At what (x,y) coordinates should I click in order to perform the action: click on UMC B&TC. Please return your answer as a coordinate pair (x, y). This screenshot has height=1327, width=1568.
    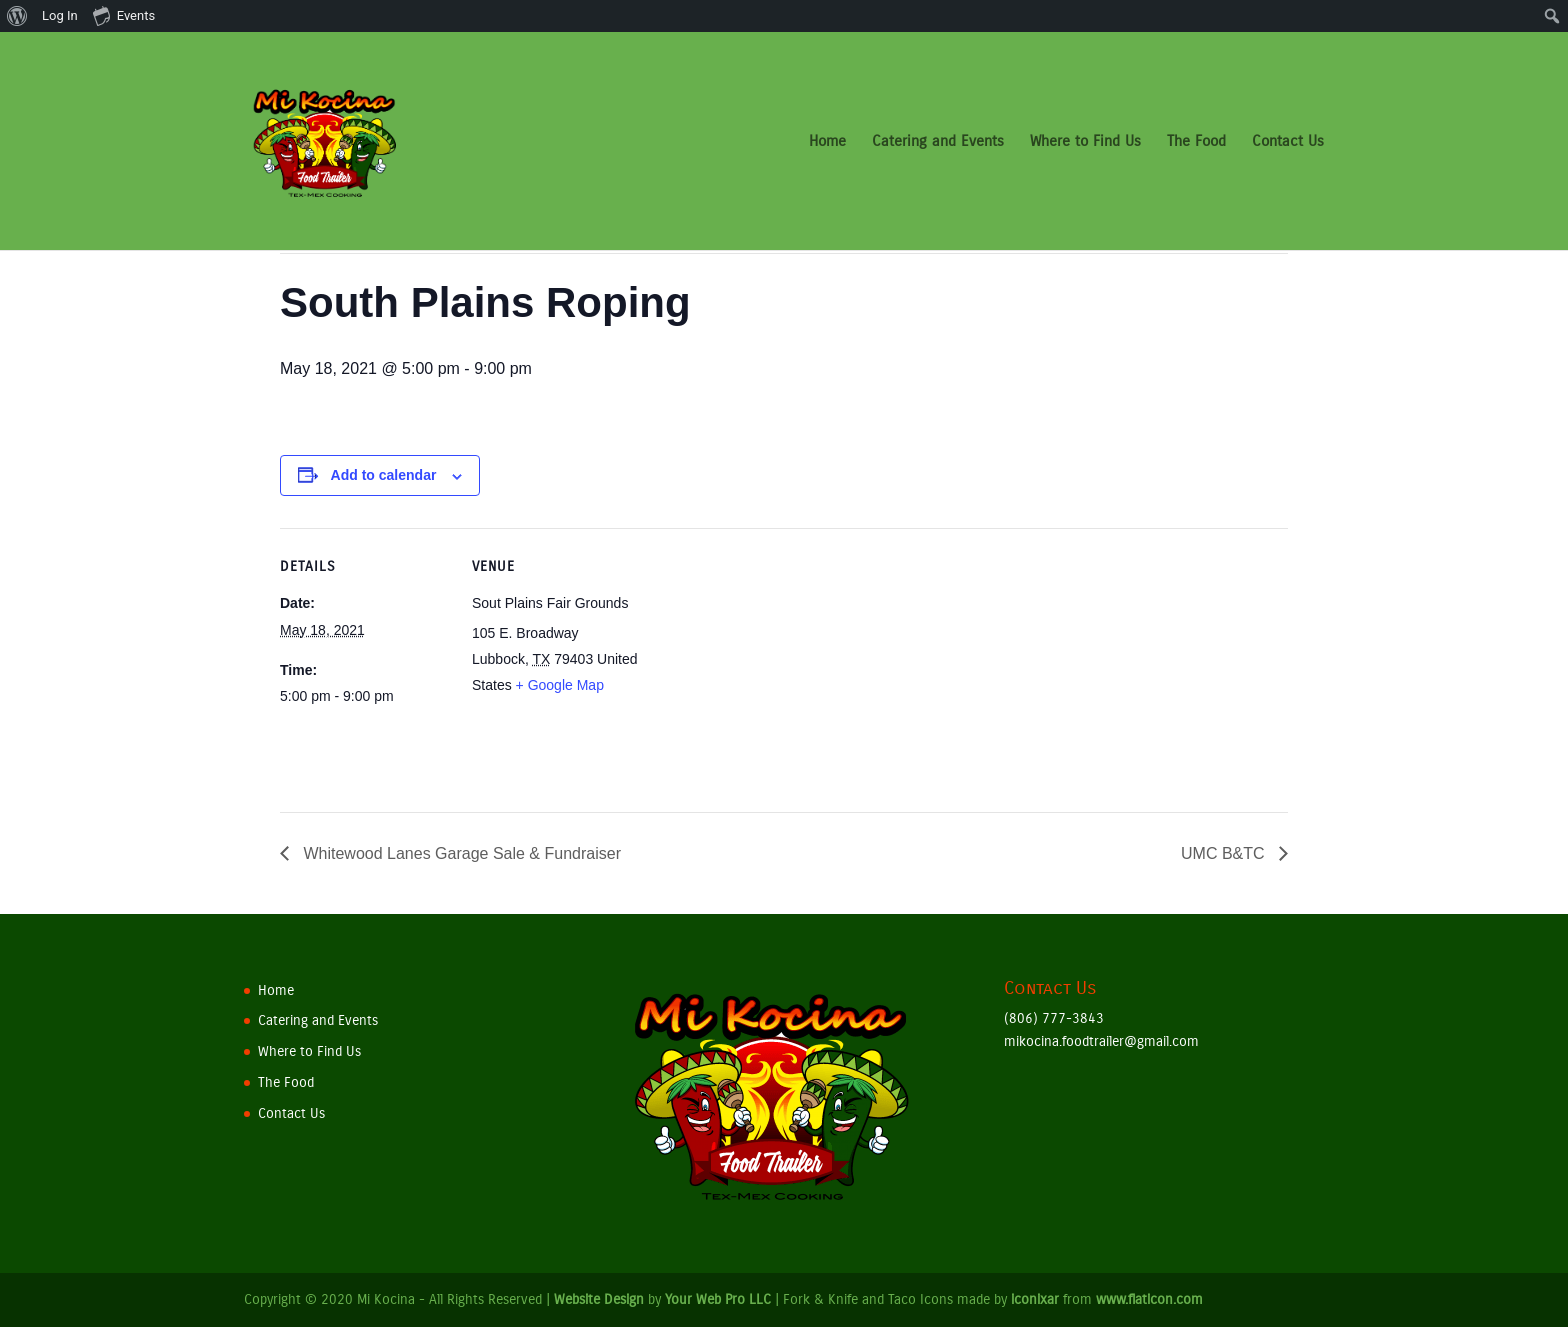
    Looking at the image, I should click on (1225, 853).